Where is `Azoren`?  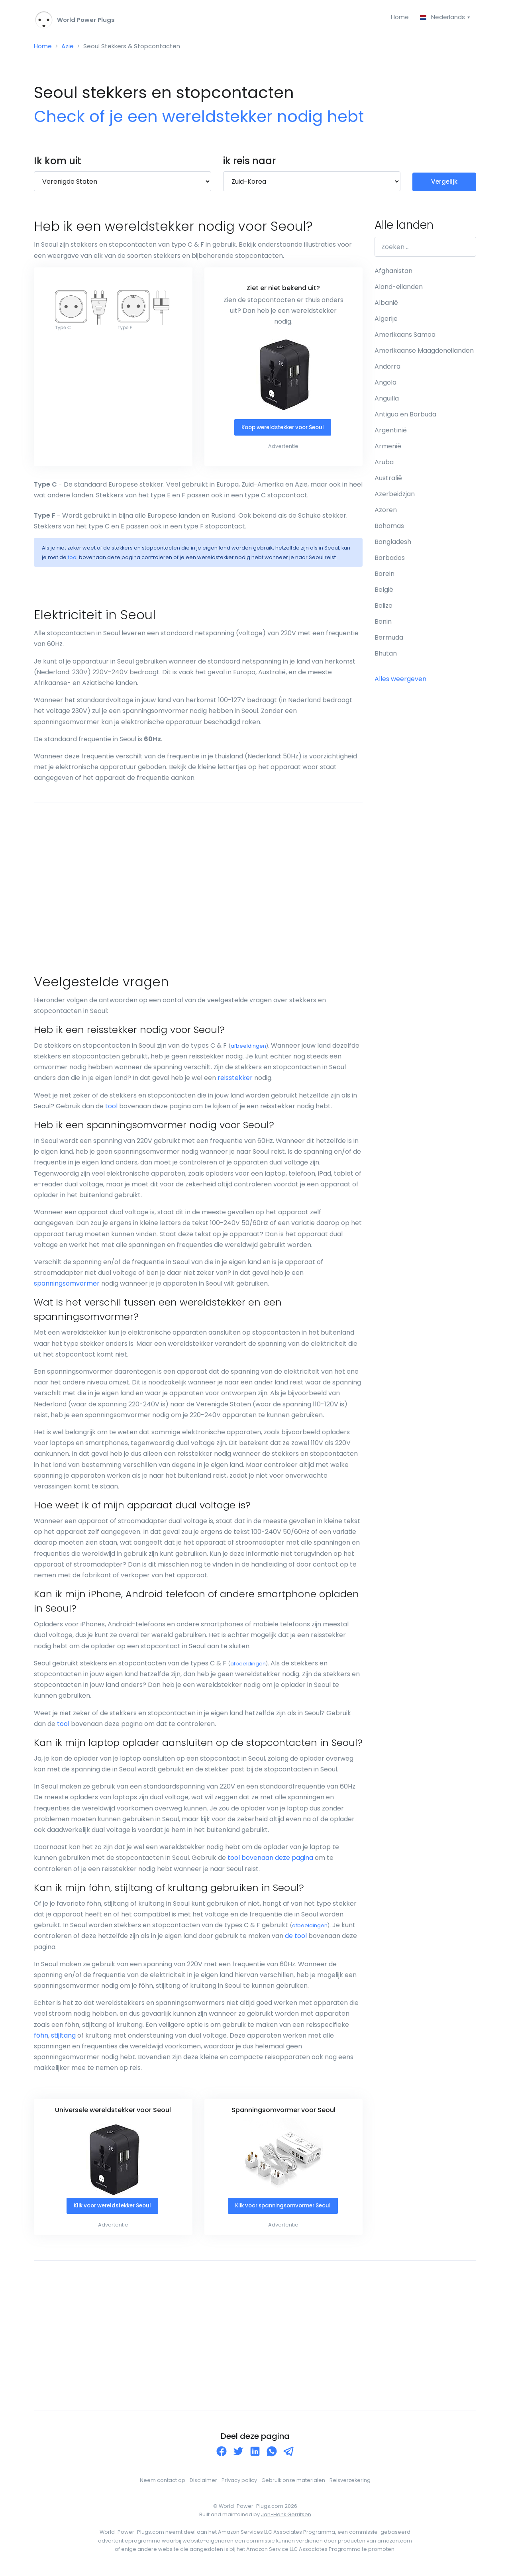 Azoren is located at coordinates (386, 512).